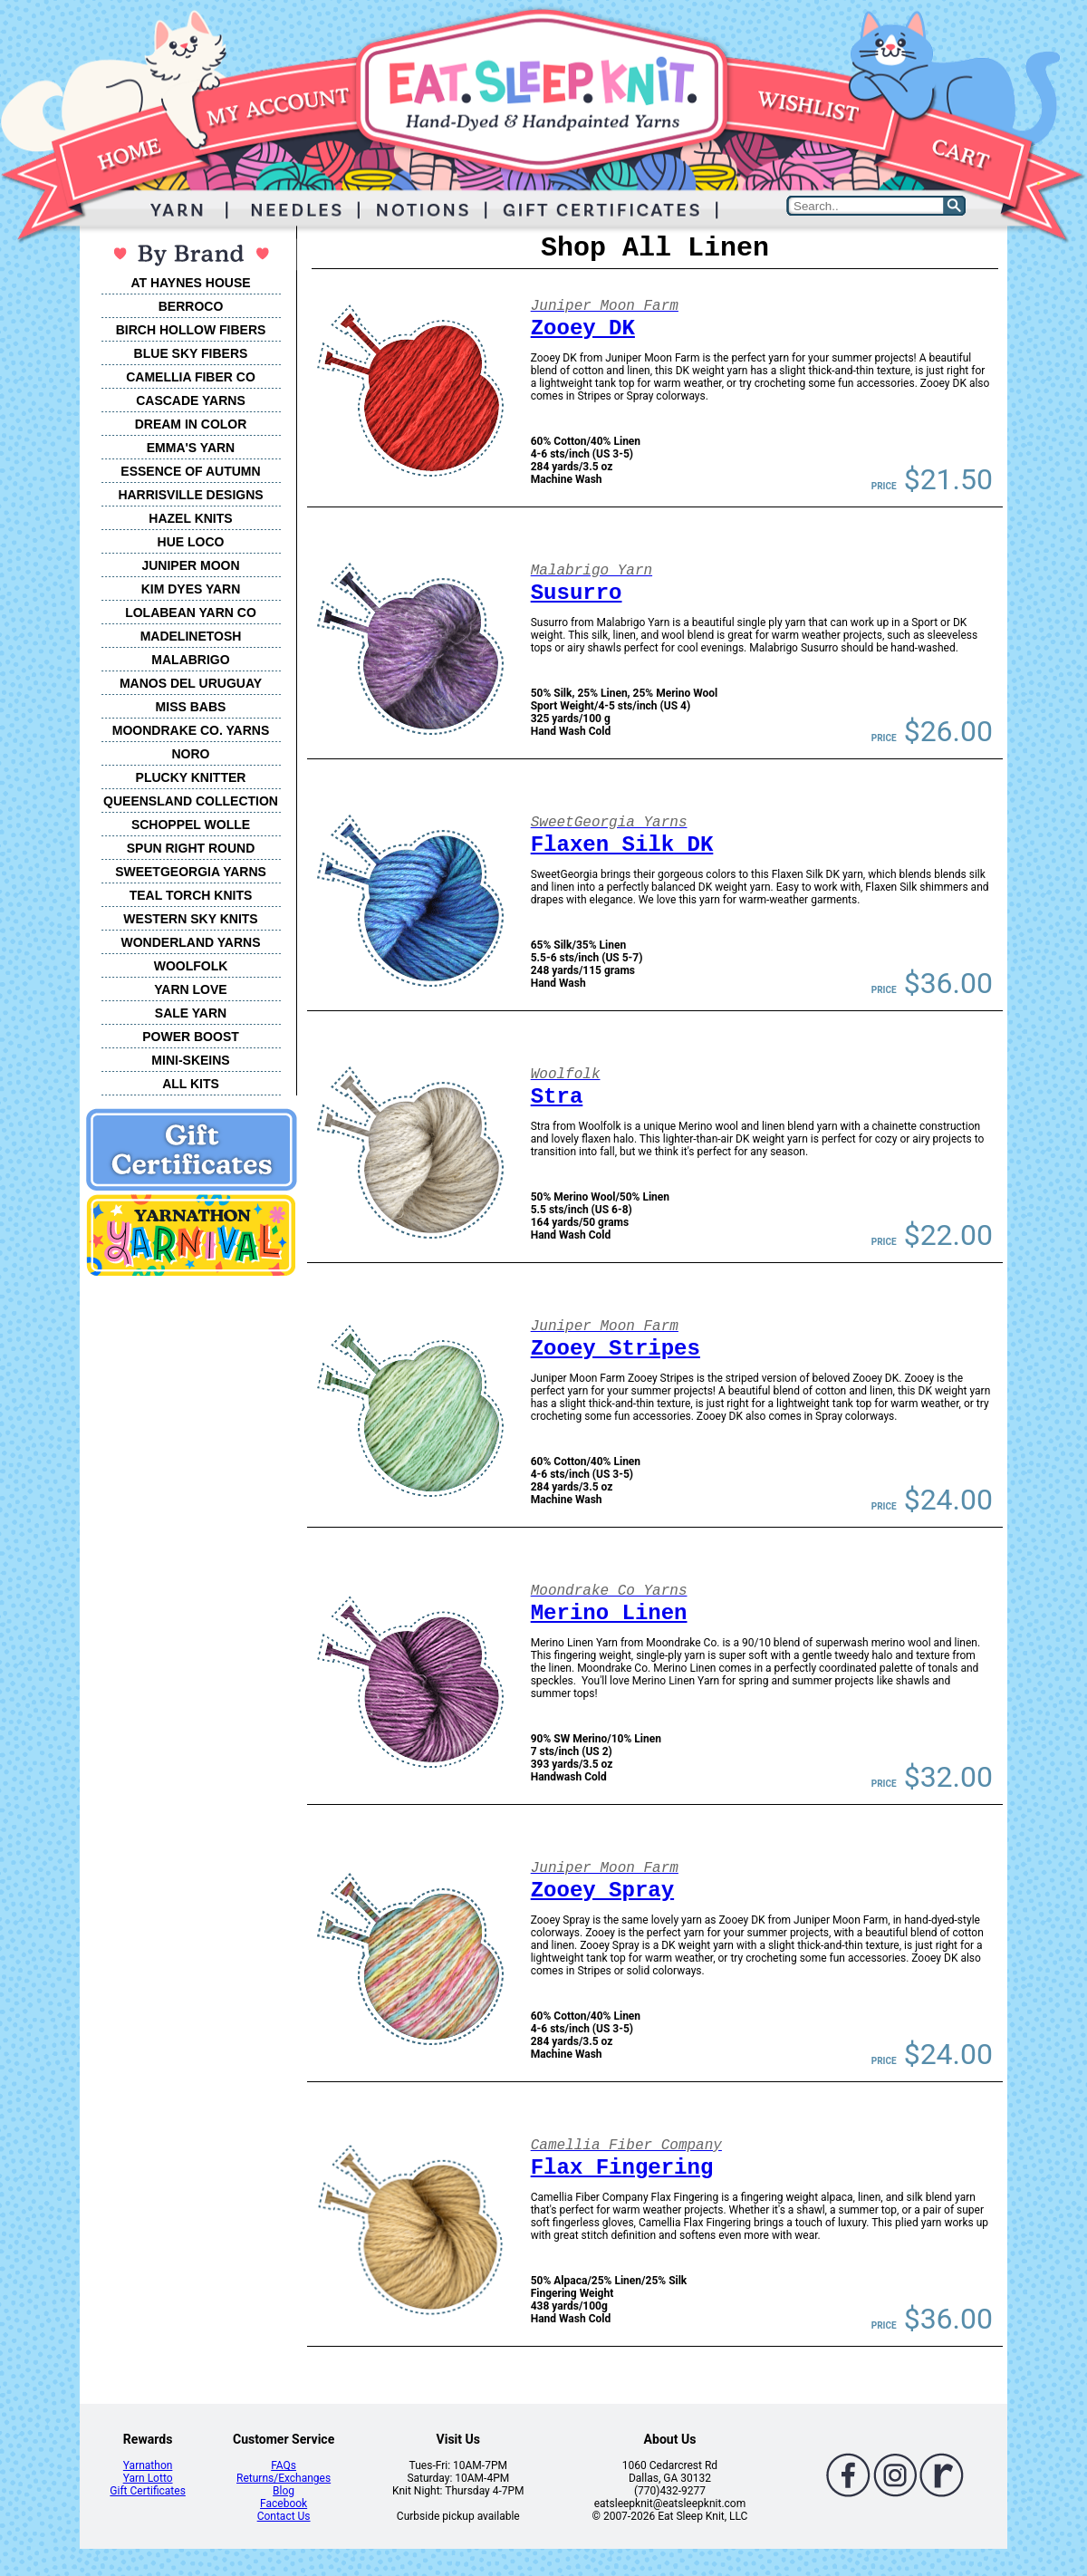  I want to click on SPUN RIGHT ROUND, so click(191, 848).